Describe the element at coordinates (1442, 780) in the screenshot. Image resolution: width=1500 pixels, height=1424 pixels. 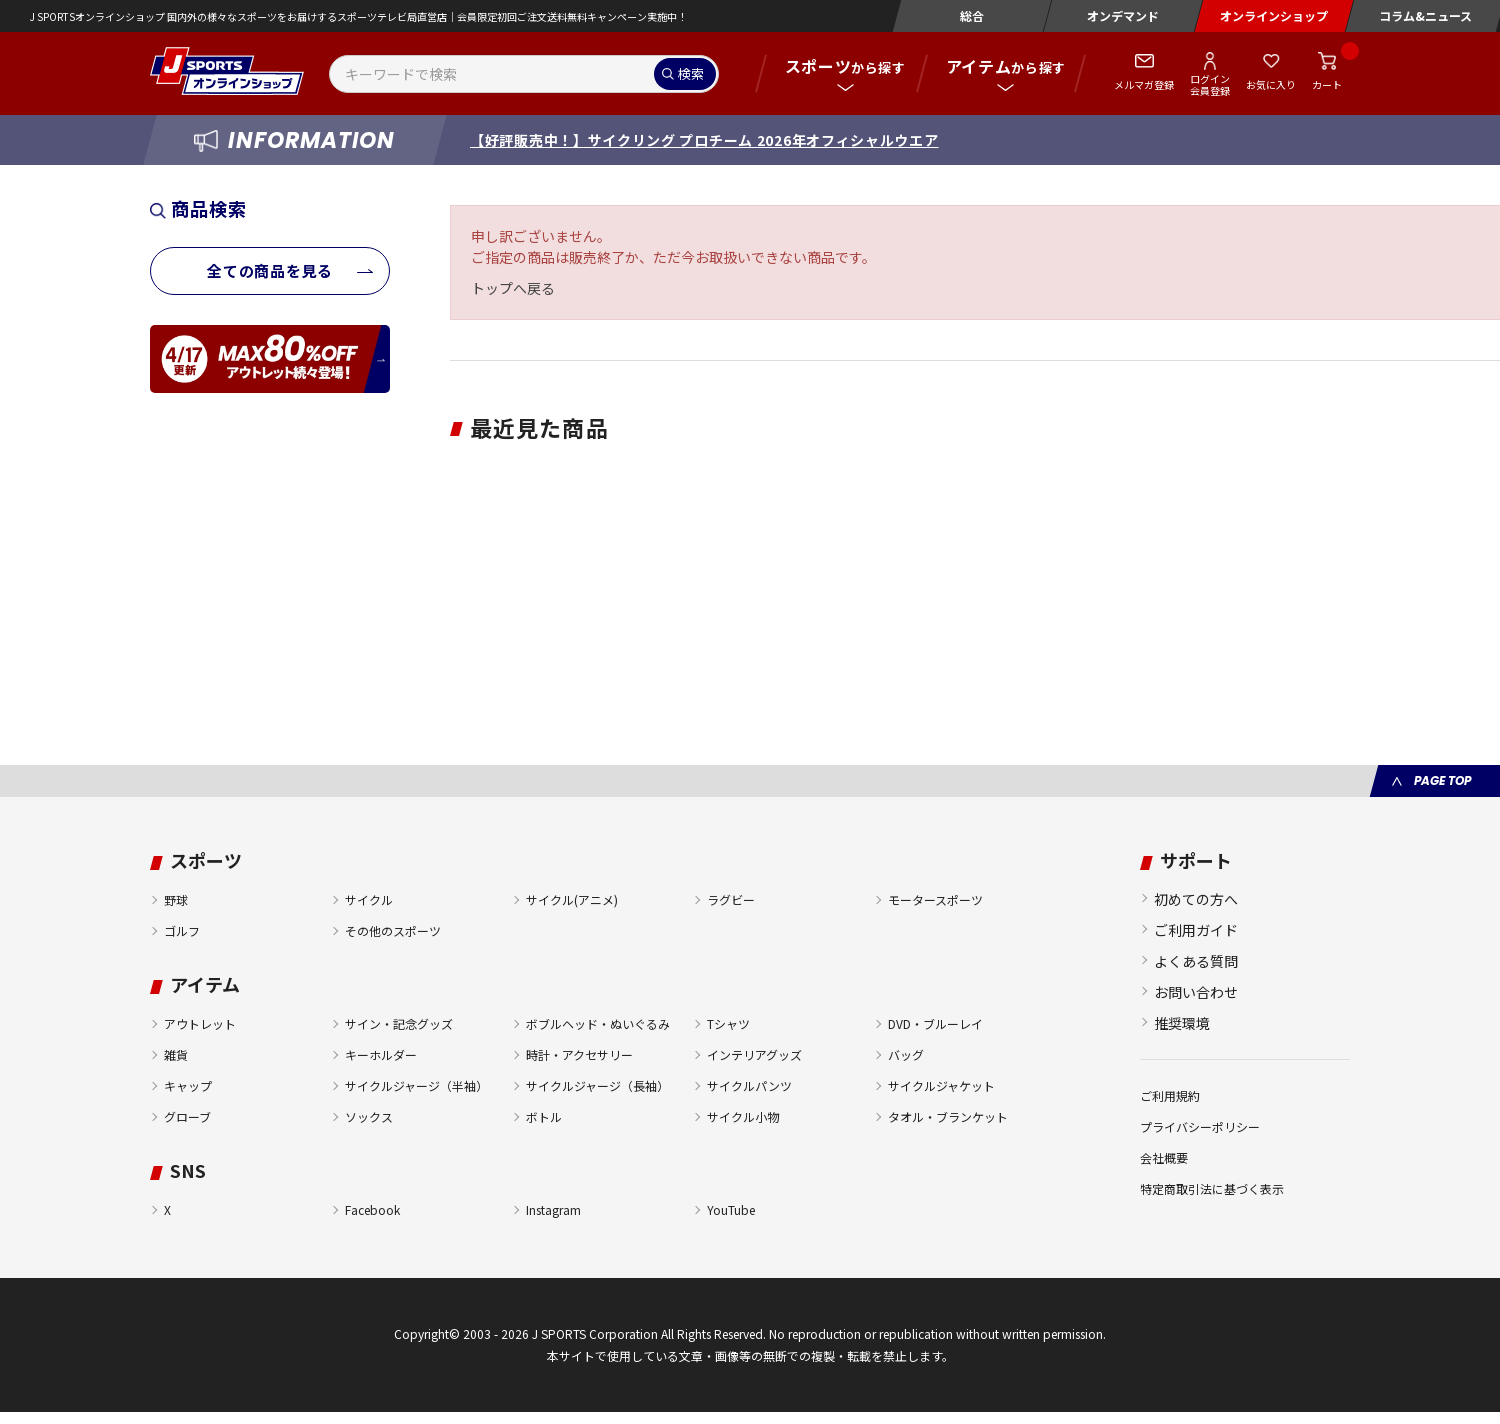
I see `PAGE TOP` at that location.